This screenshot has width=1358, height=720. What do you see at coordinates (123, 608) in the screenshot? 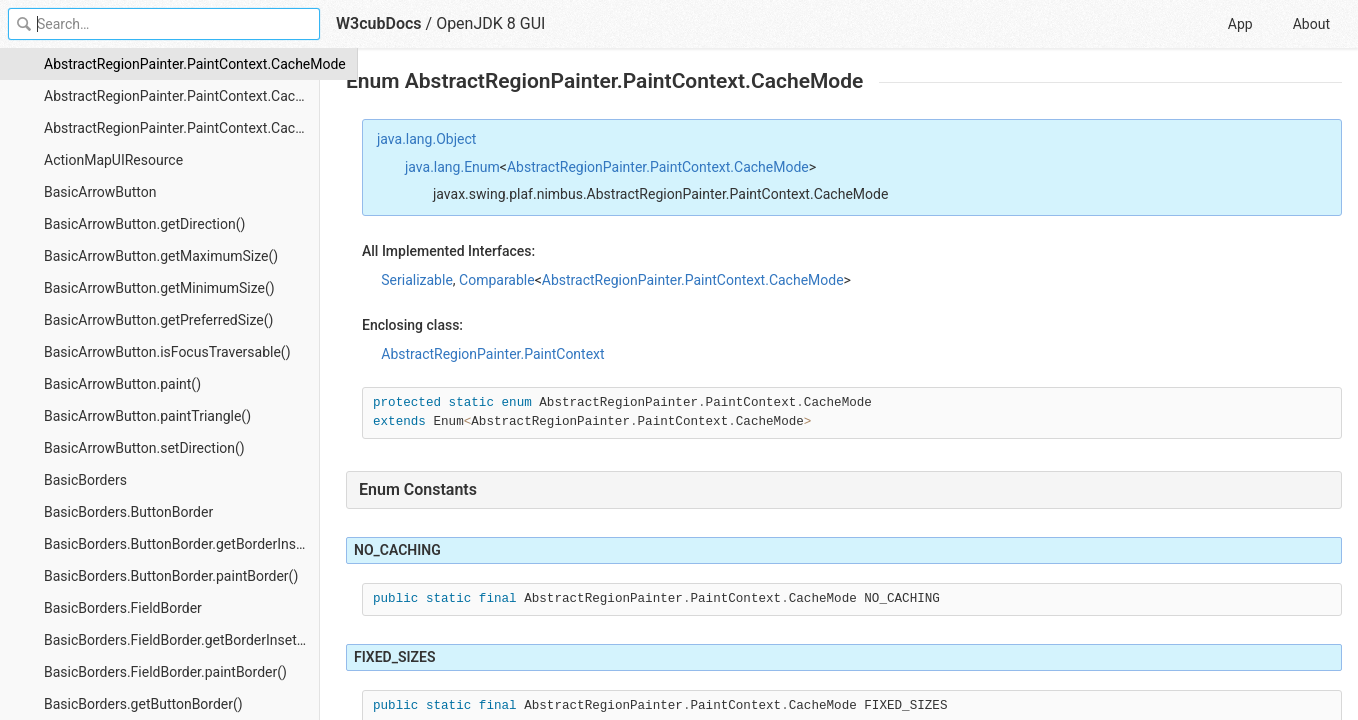
I see `BasicBorders.FieldBorder` at bounding box center [123, 608].